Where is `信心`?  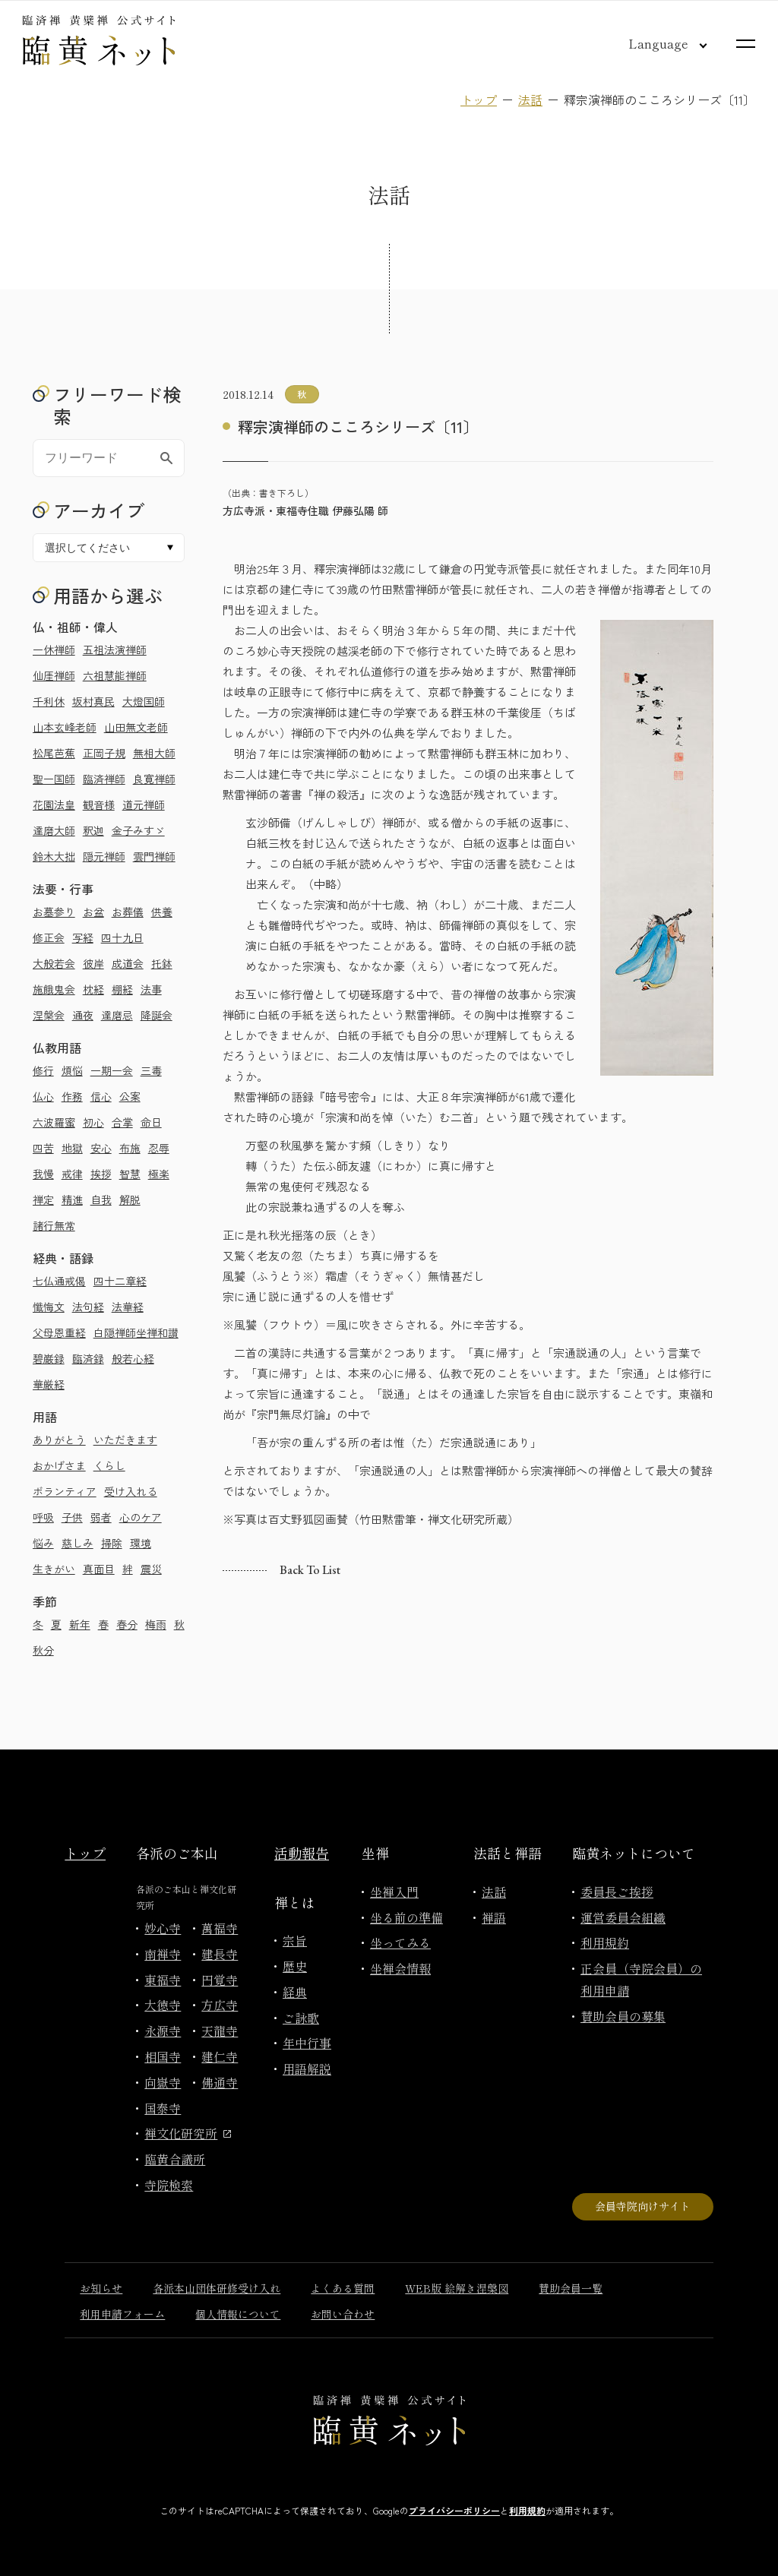
信心 is located at coordinates (101, 1096).